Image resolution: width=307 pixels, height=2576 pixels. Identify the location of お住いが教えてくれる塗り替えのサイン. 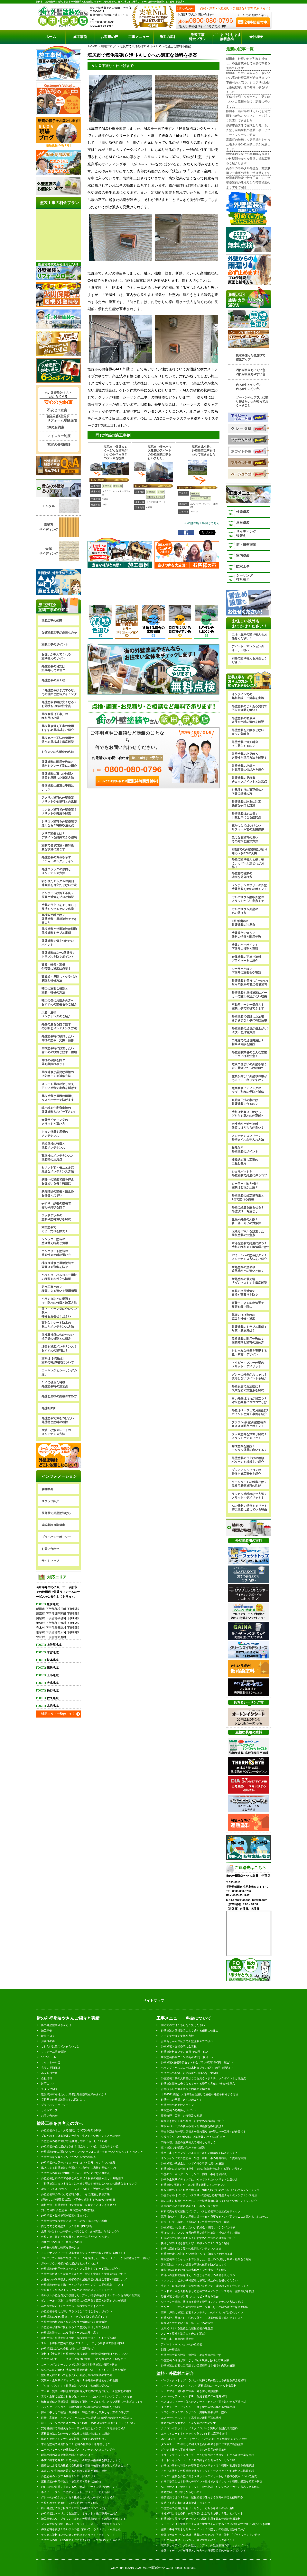
(56, 656).